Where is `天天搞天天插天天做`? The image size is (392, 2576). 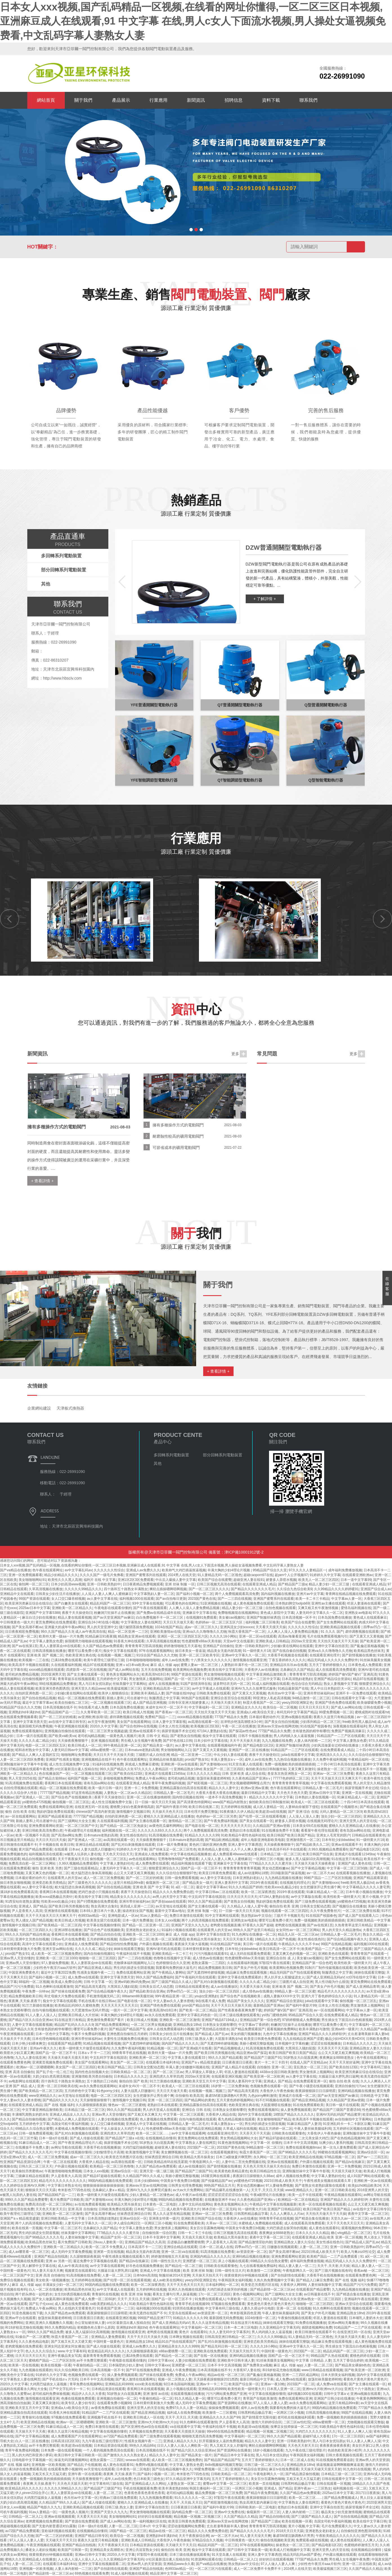
天天搞天天插天天做 is located at coordinates (197, 2237).